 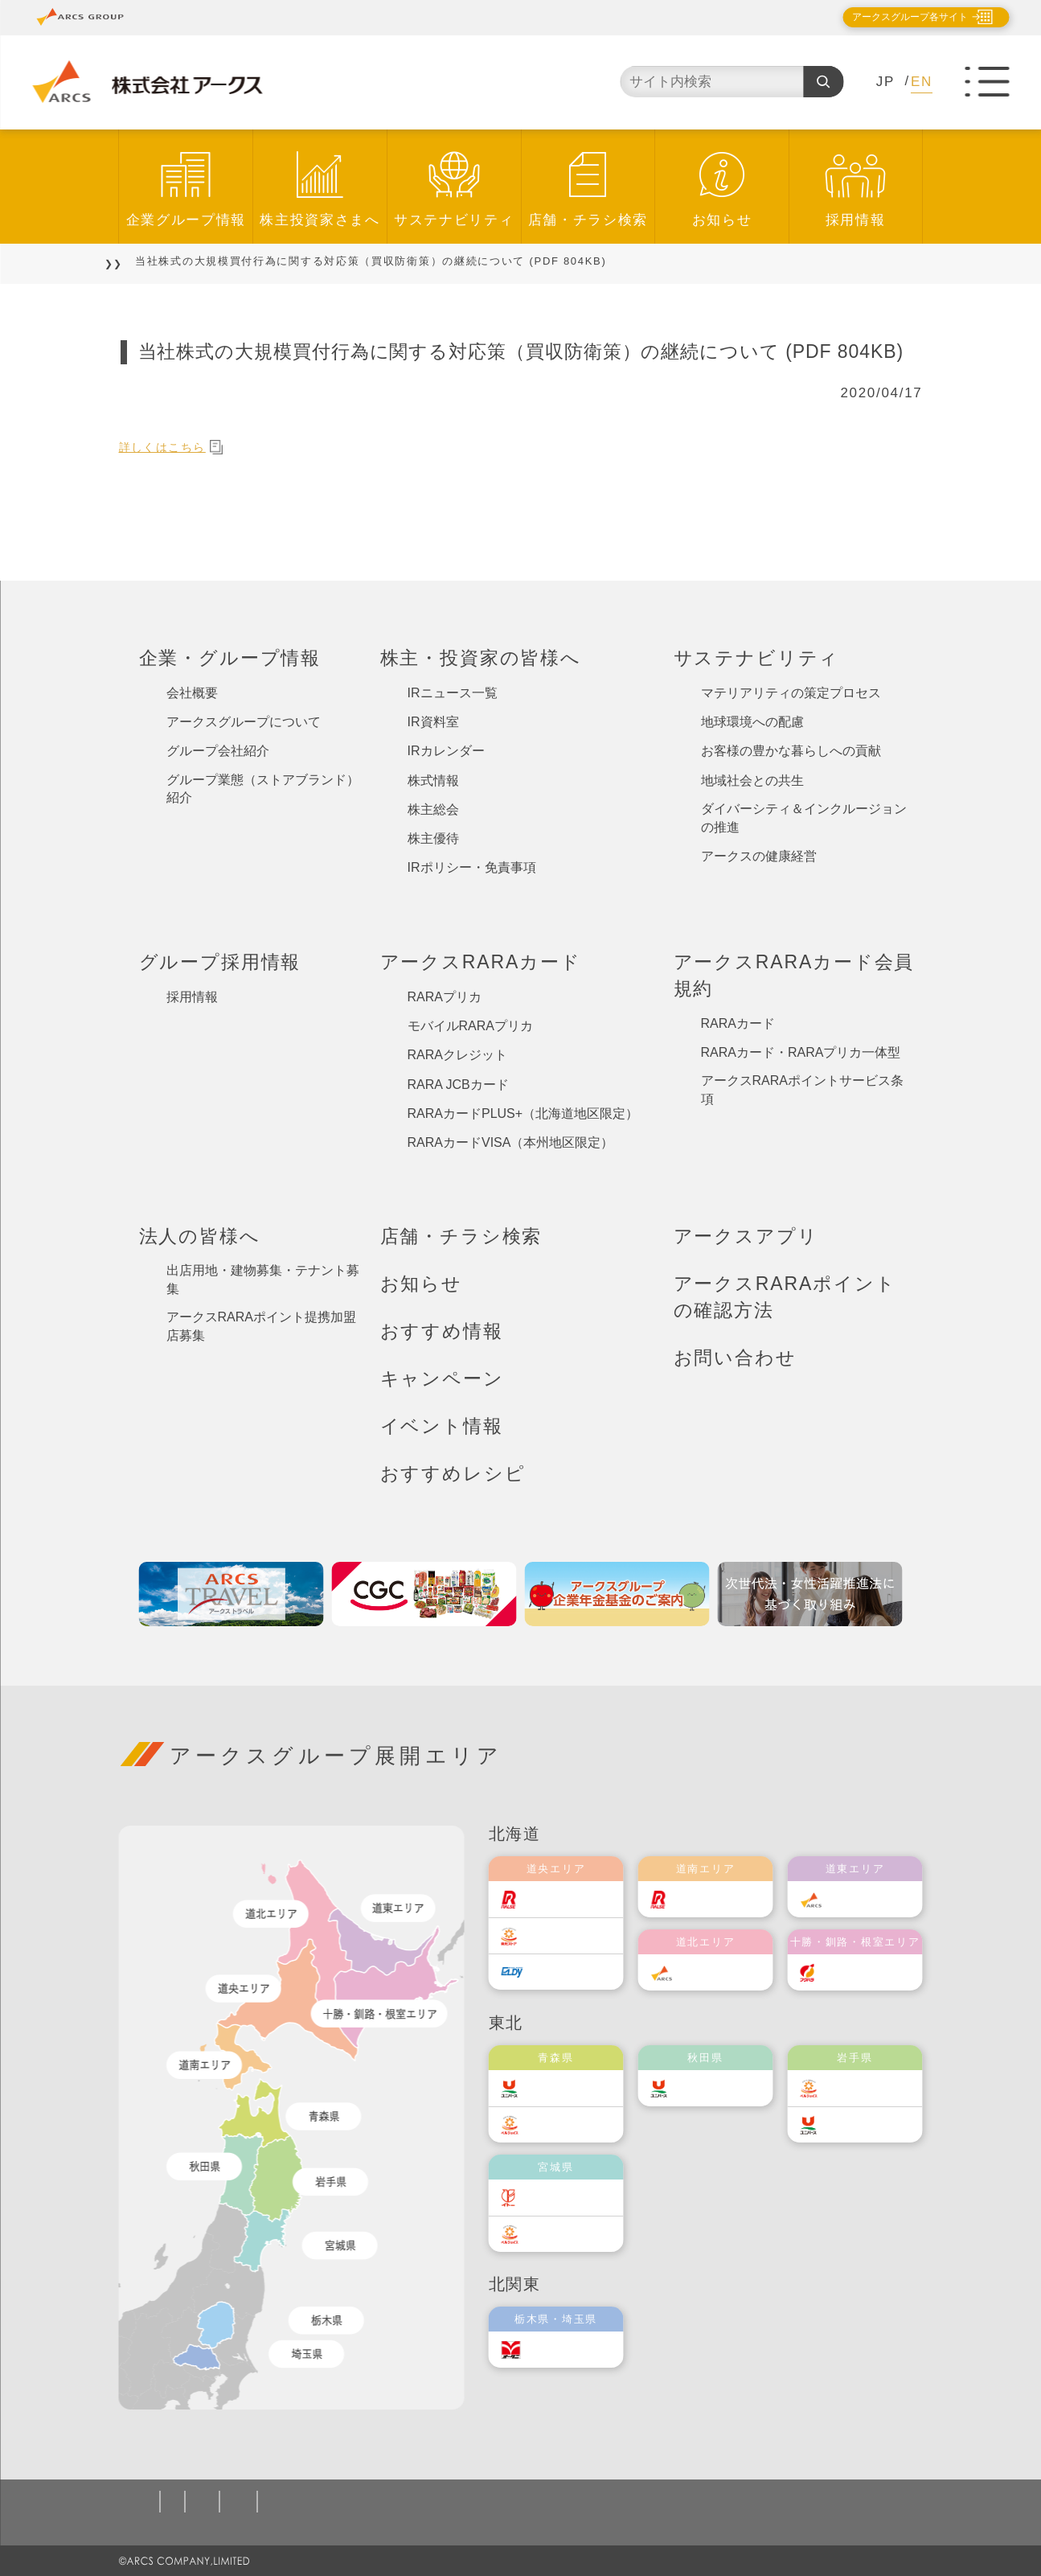 I want to click on カスタマーハラスメント対応基本方針, so click(x=664, y=2501).